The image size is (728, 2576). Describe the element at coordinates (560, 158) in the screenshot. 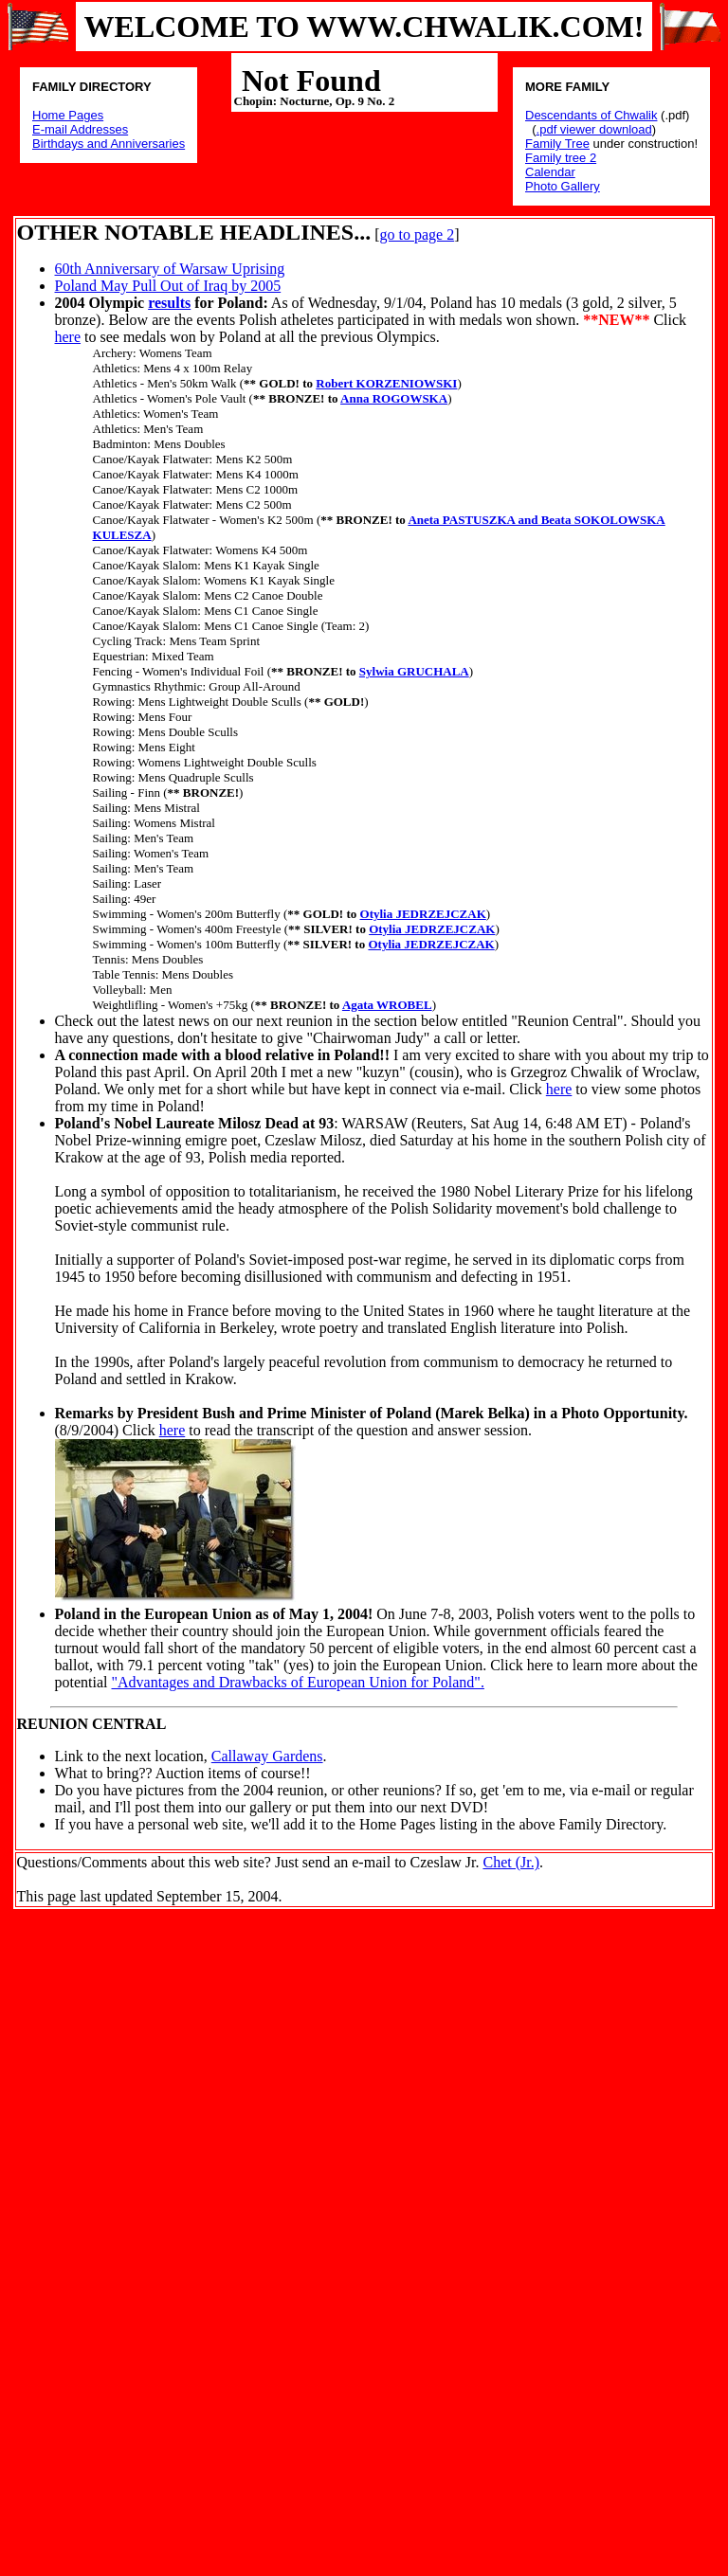

I see `Family tree 2` at that location.